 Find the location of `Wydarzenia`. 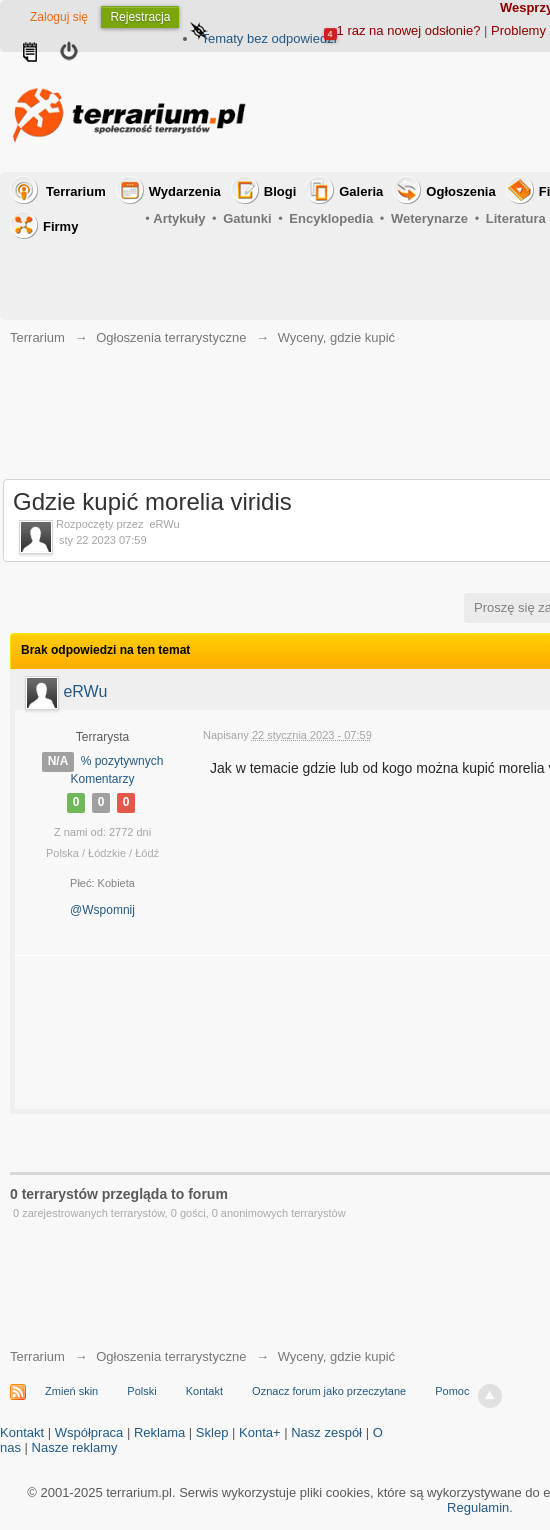

Wydarzenia is located at coordinates (185, 191).